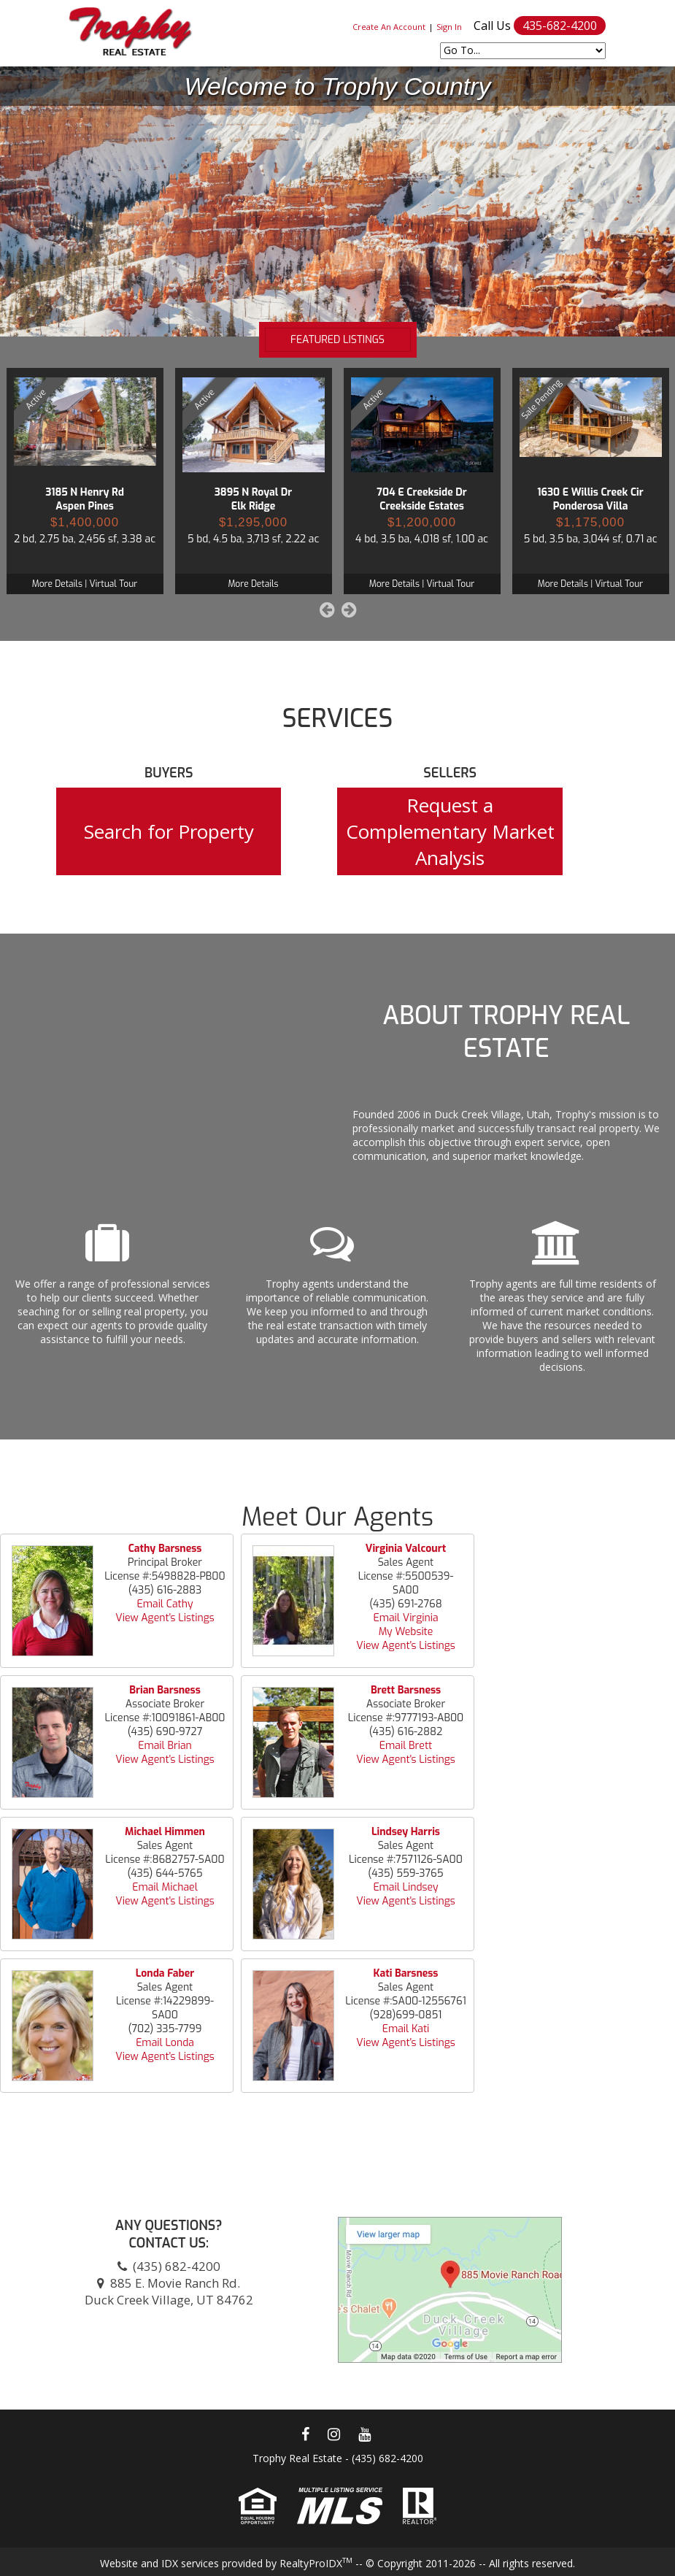 The image size is (675, 2576). Describe the element at coordinates (406, 1632) in the screenshot. I see `My Website` at that location.